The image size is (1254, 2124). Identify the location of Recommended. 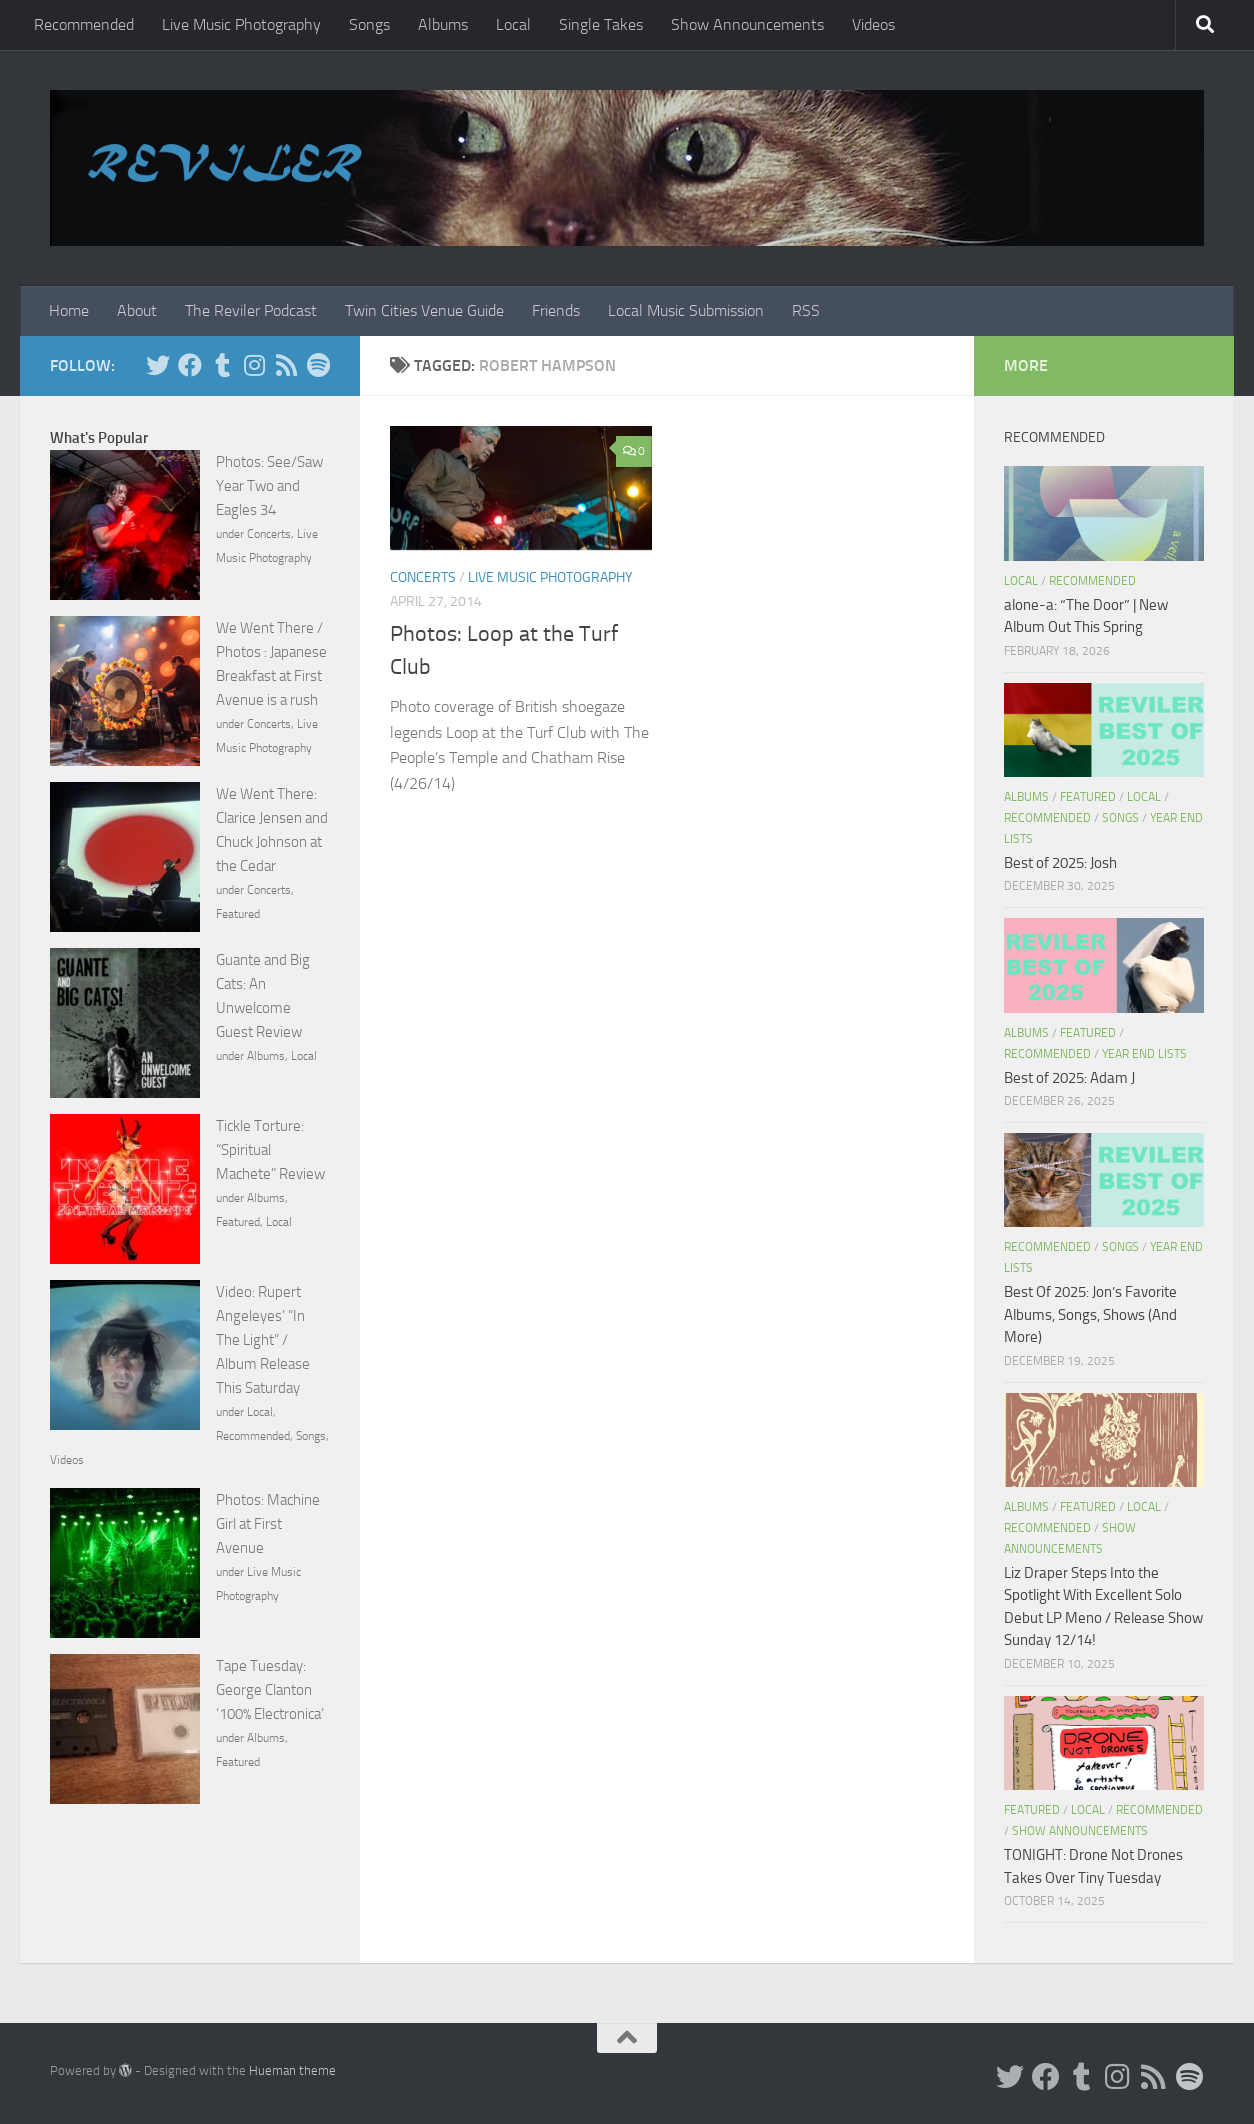
(84, 24).